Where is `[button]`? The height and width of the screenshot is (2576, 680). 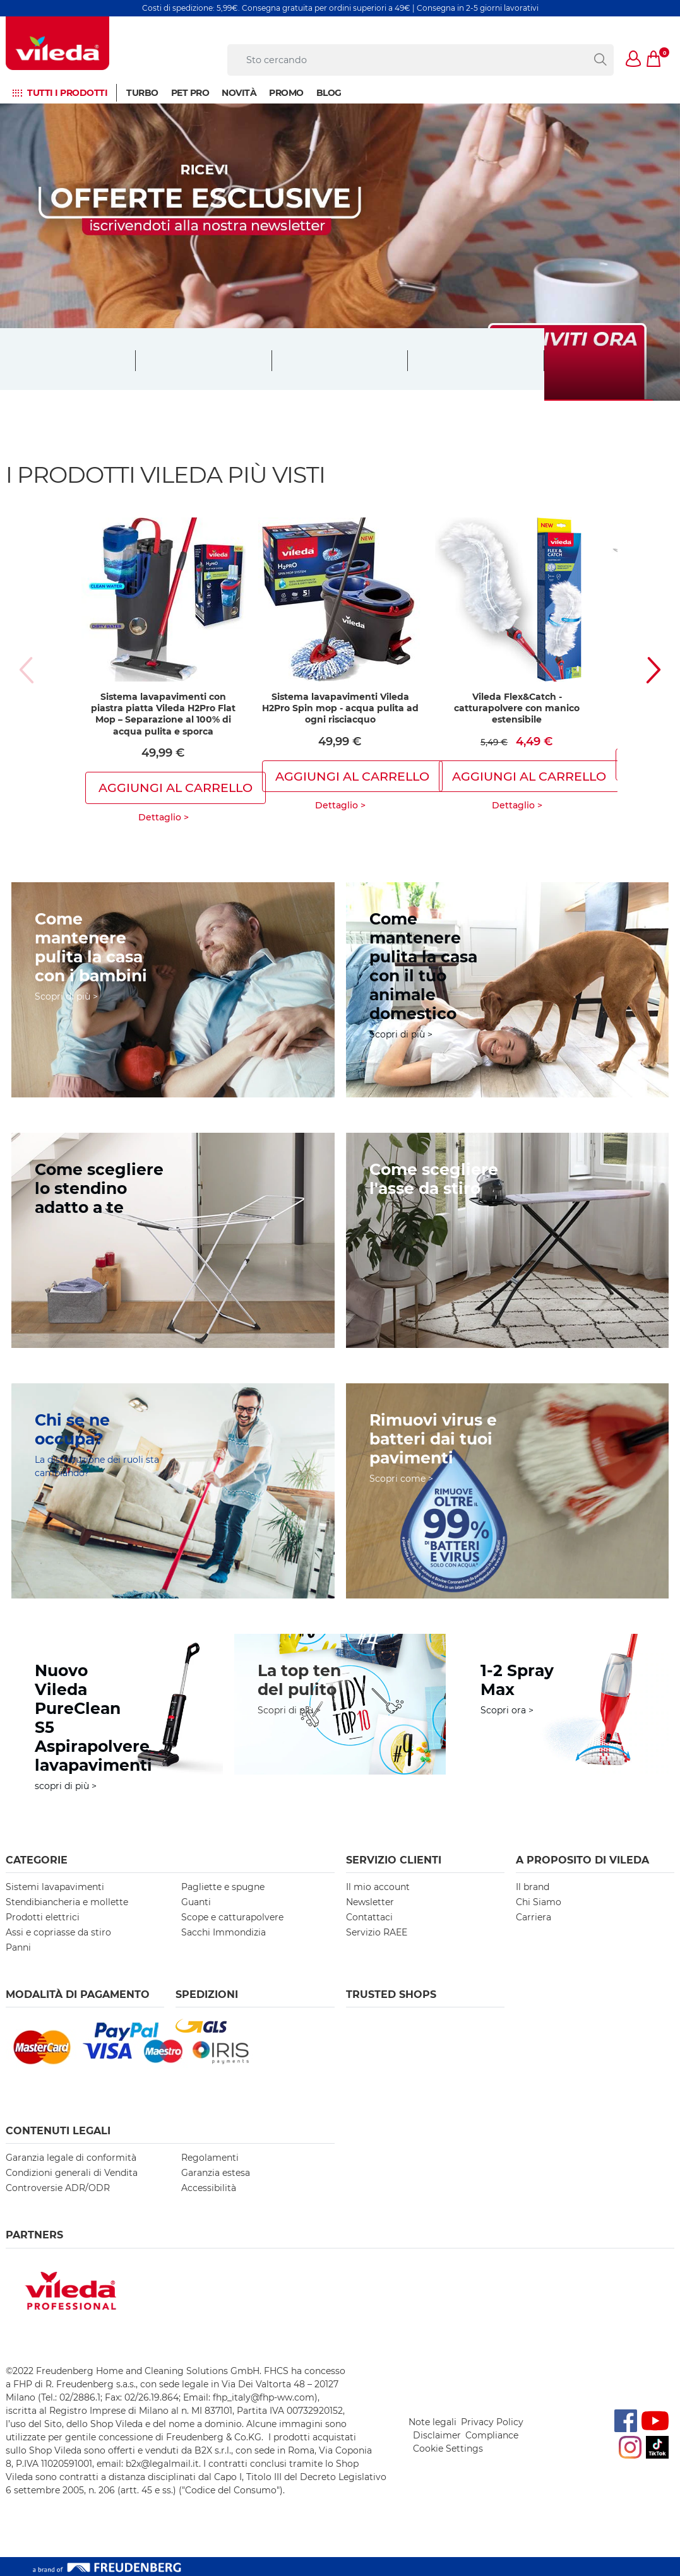 [button] is located at coordinates (633, 59).